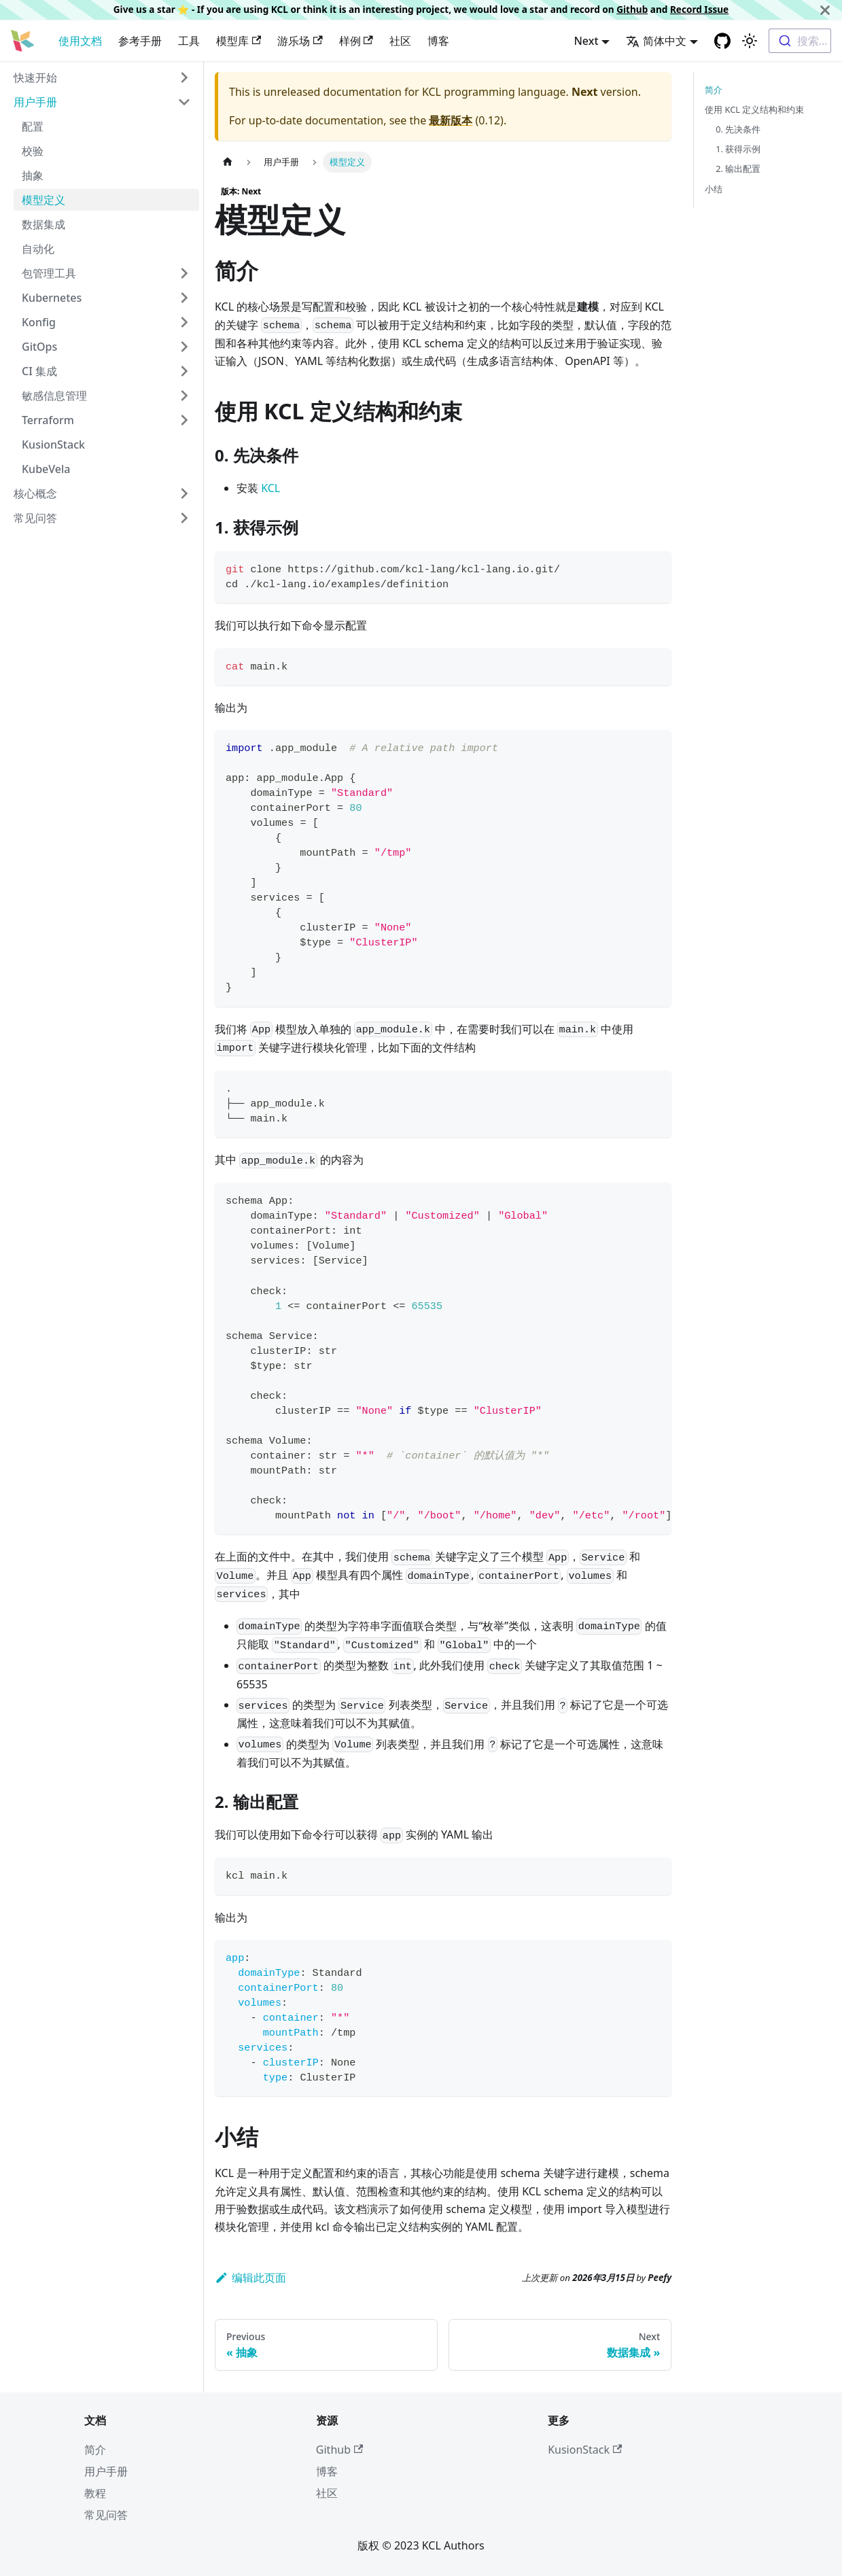 Image resolution: width=842 pixels, height=2576 pixels. Describe the element at coordinates (738, 149) in the screenshot. I see `1. 获得示例` at that location.